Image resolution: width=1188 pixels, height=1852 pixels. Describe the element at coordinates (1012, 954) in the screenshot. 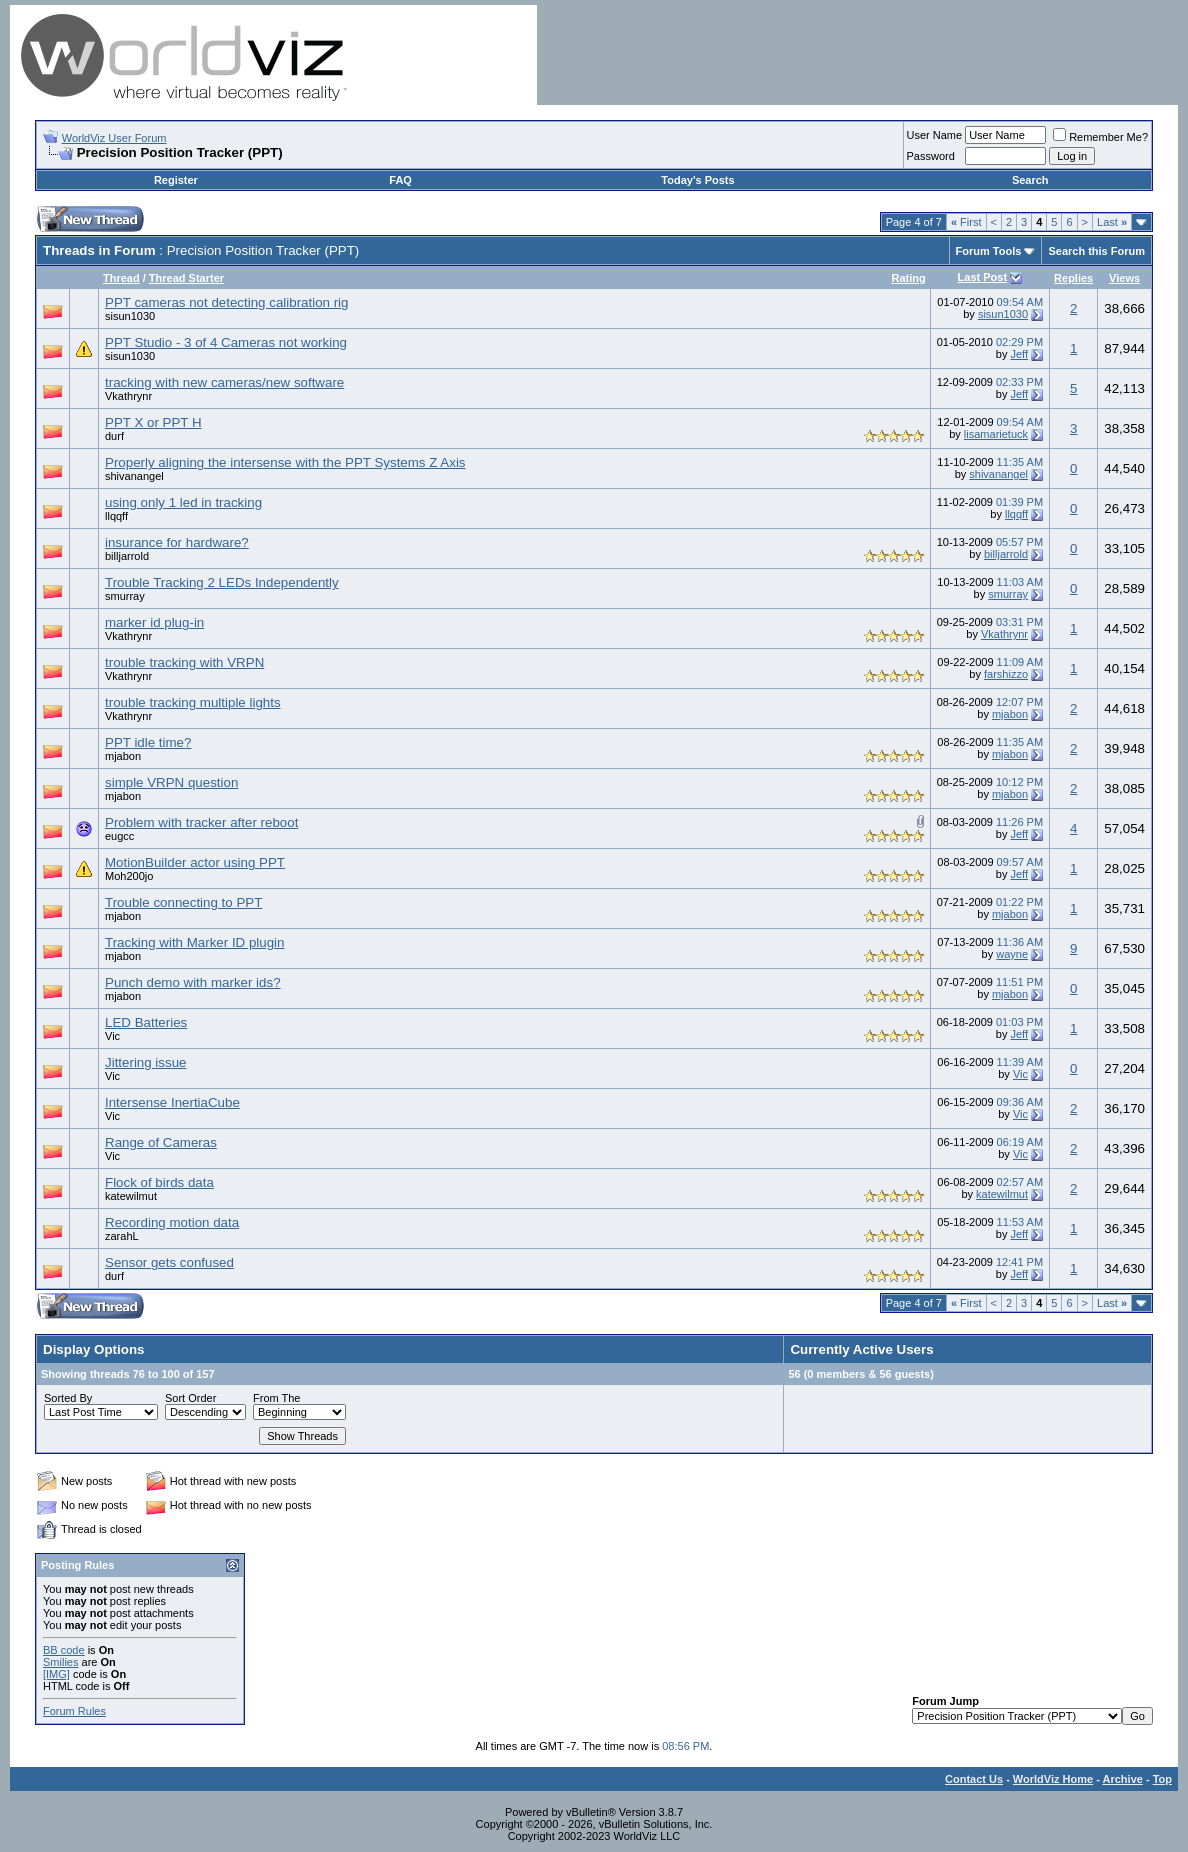

I see `wayne` at that location.